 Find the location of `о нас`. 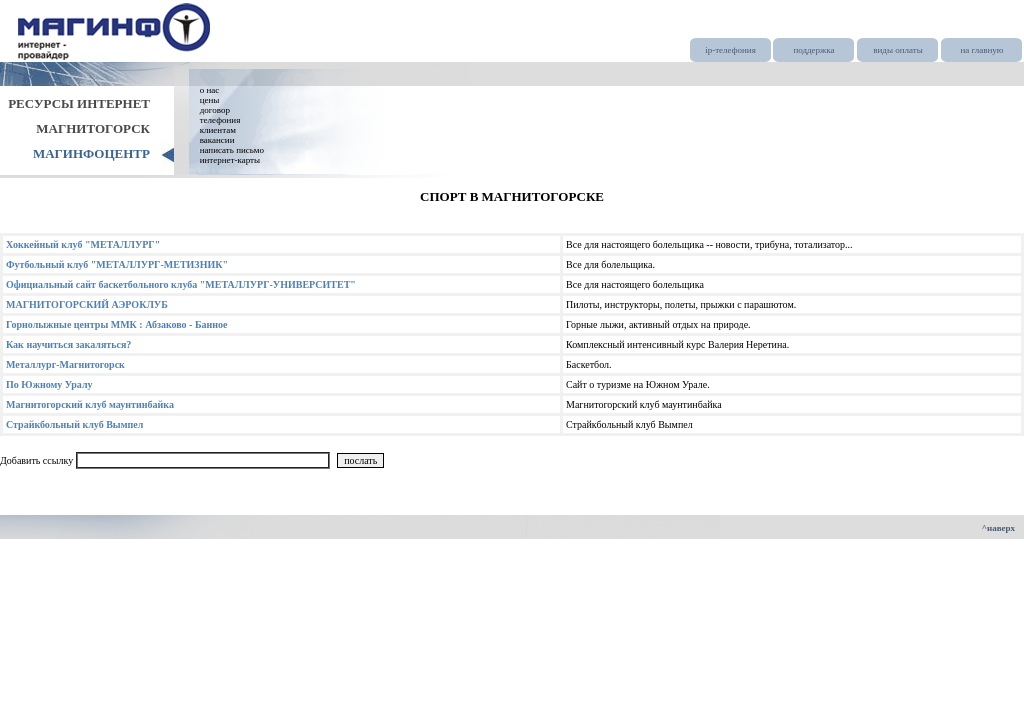

о нас is located at coordinates (210, 90).